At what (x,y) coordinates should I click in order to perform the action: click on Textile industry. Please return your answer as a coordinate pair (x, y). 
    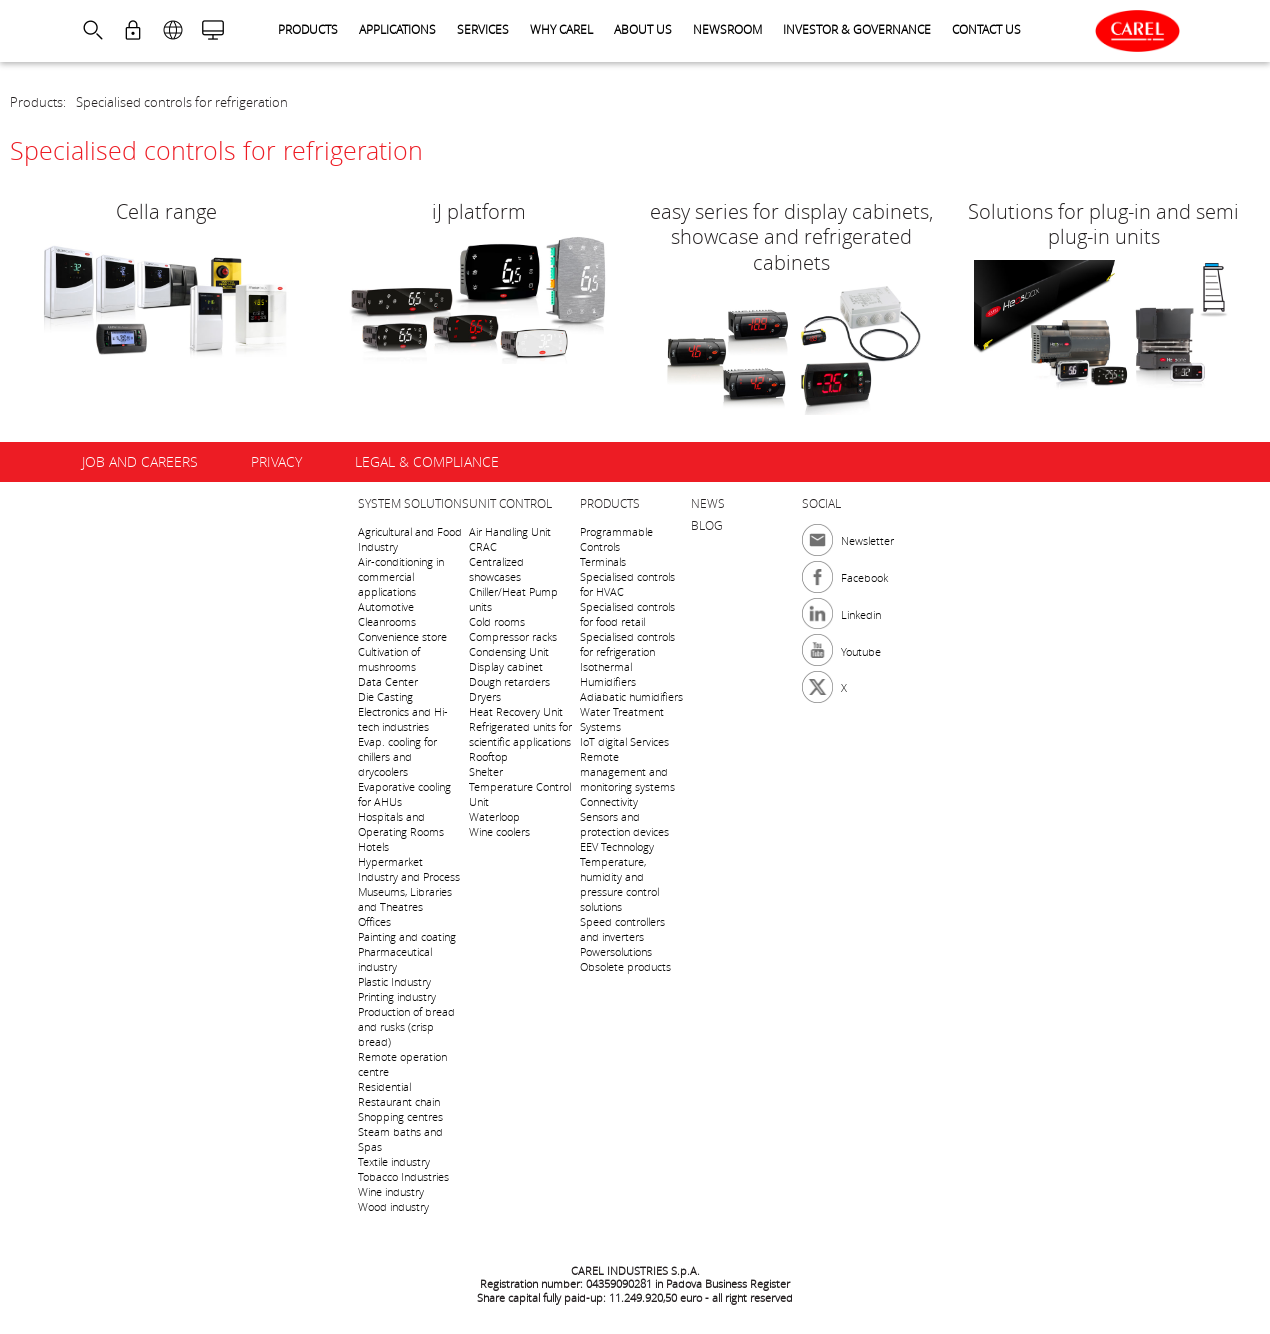
    Looking at the image, I should click on (394, 1161).